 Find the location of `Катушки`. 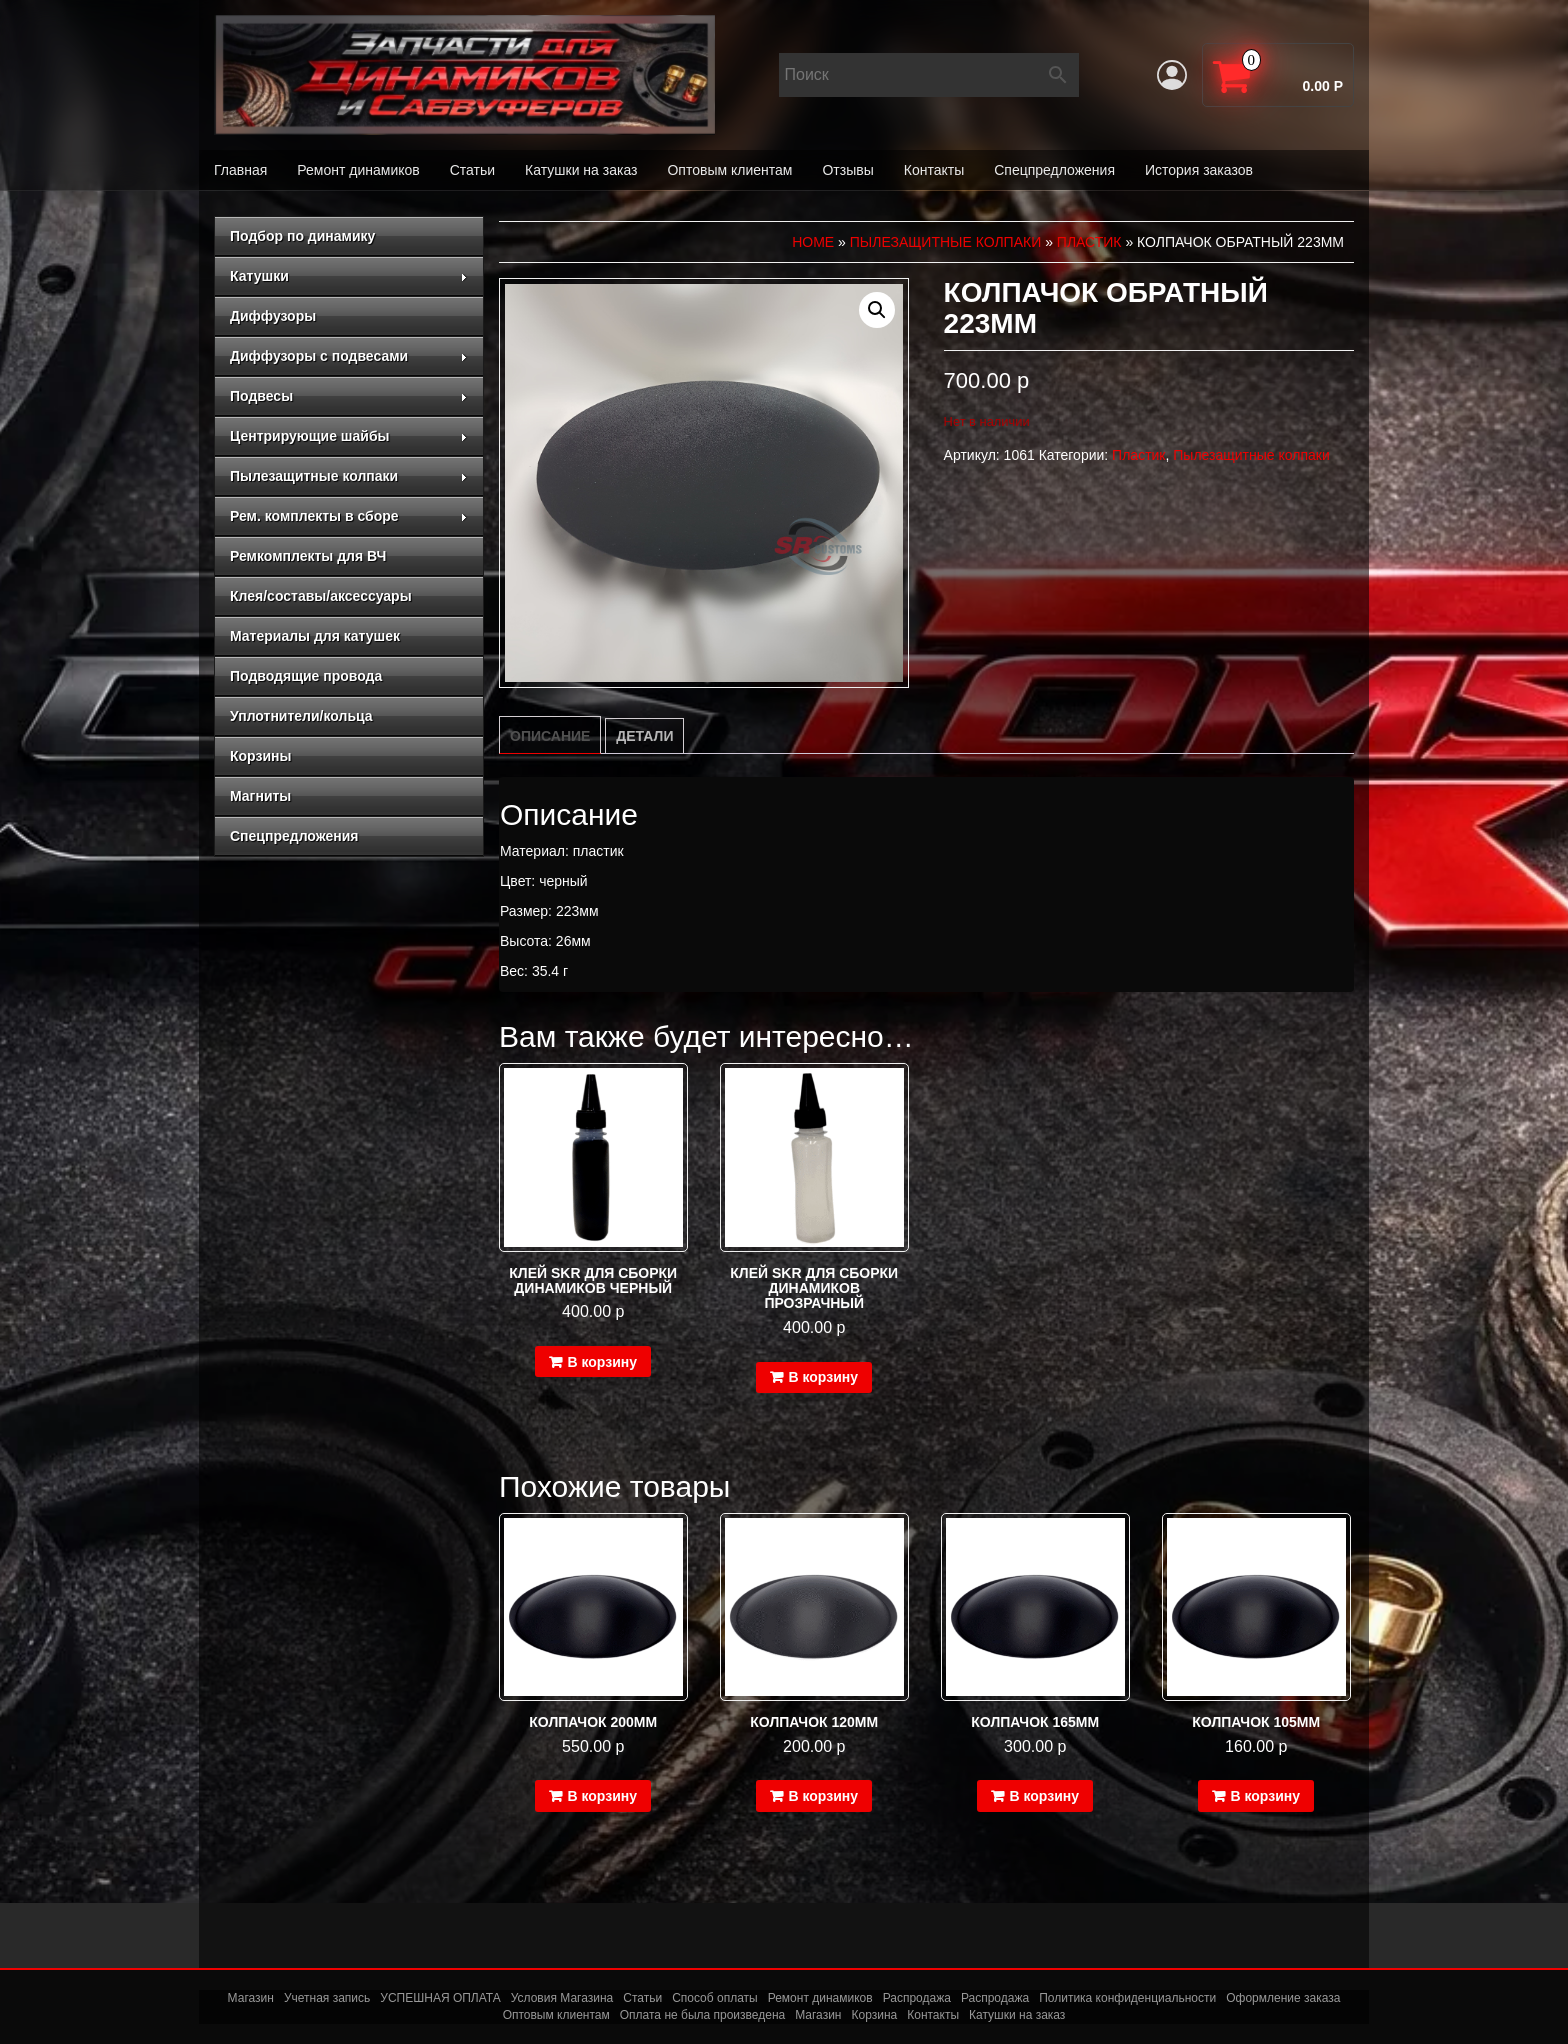

Катушки is located at coordinates (349, 276).